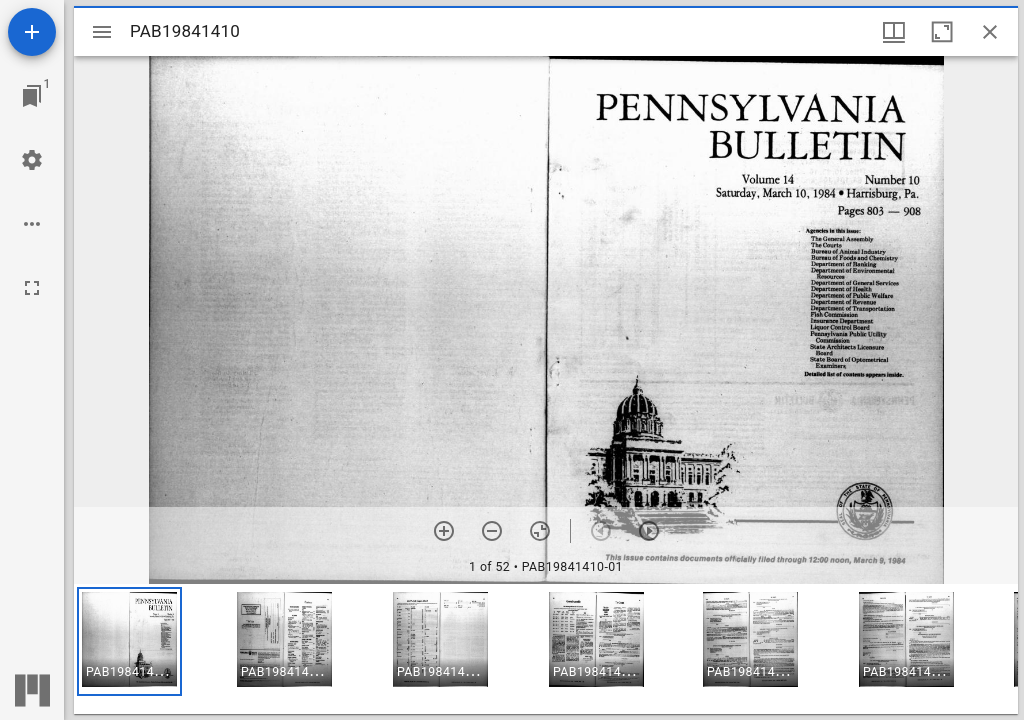 The image size is (1024, 720). Describe the element at coordinates (492, 531) in the screenshot. I see `[Zoom out]` at that location.